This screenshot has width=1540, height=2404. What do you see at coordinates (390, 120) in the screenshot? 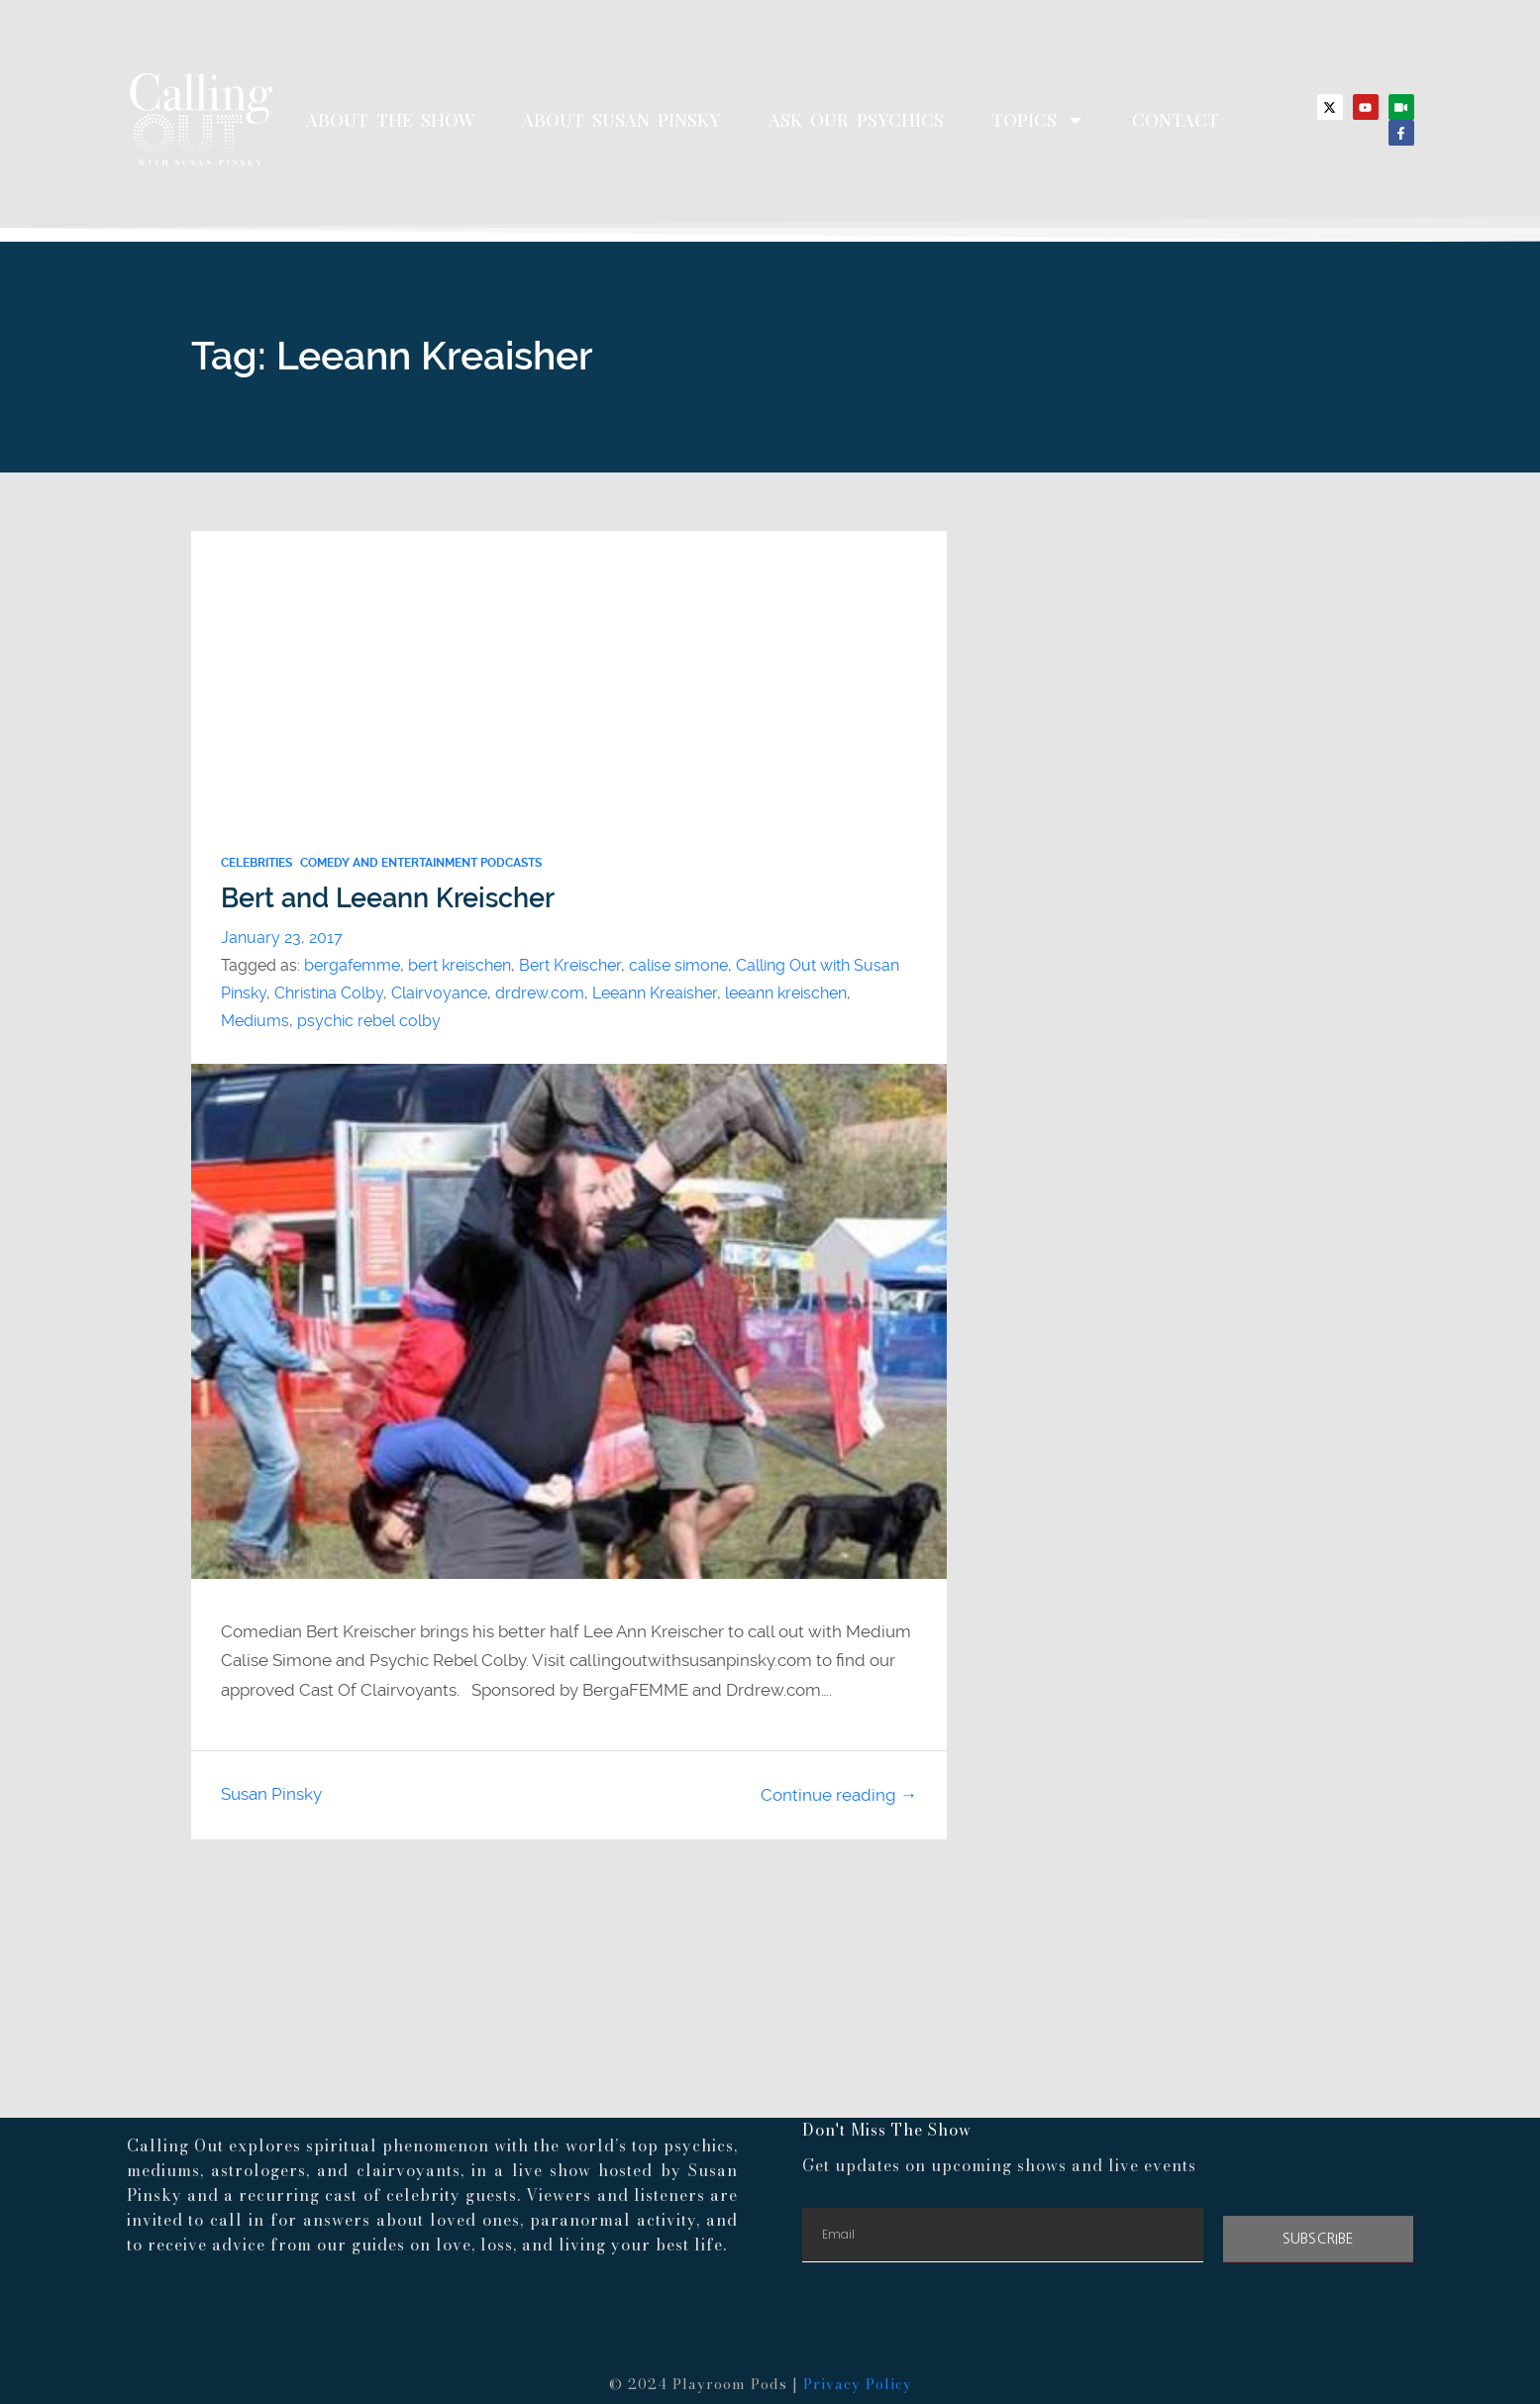
I see `About The Show` at bounding box center [390, 120].